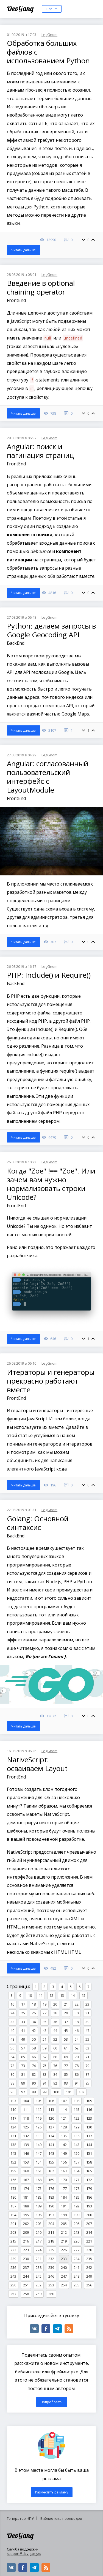 This screenshot has height=2576, width=103. Describe the element at coordinates (76, 2153) in the screenshot. I see `150` at that location.